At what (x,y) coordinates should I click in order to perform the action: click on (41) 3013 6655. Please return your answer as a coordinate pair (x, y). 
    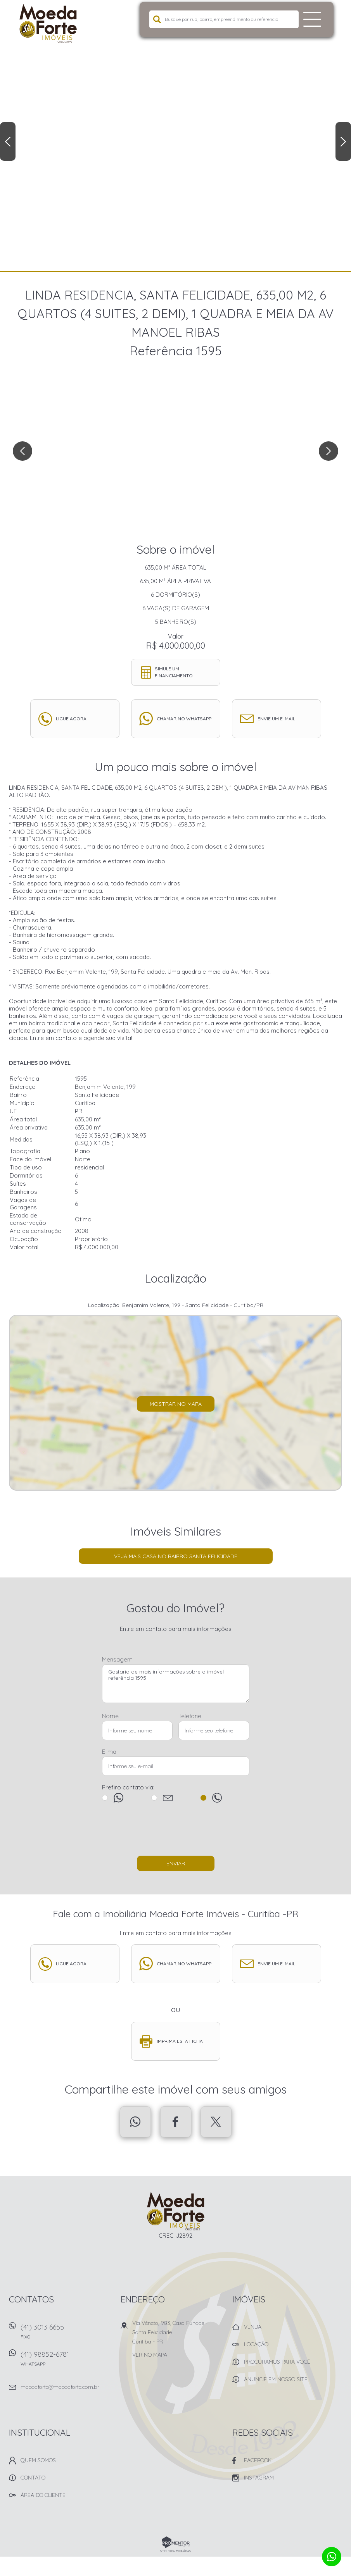
    Looking at the image, I should click on (66, 2334).